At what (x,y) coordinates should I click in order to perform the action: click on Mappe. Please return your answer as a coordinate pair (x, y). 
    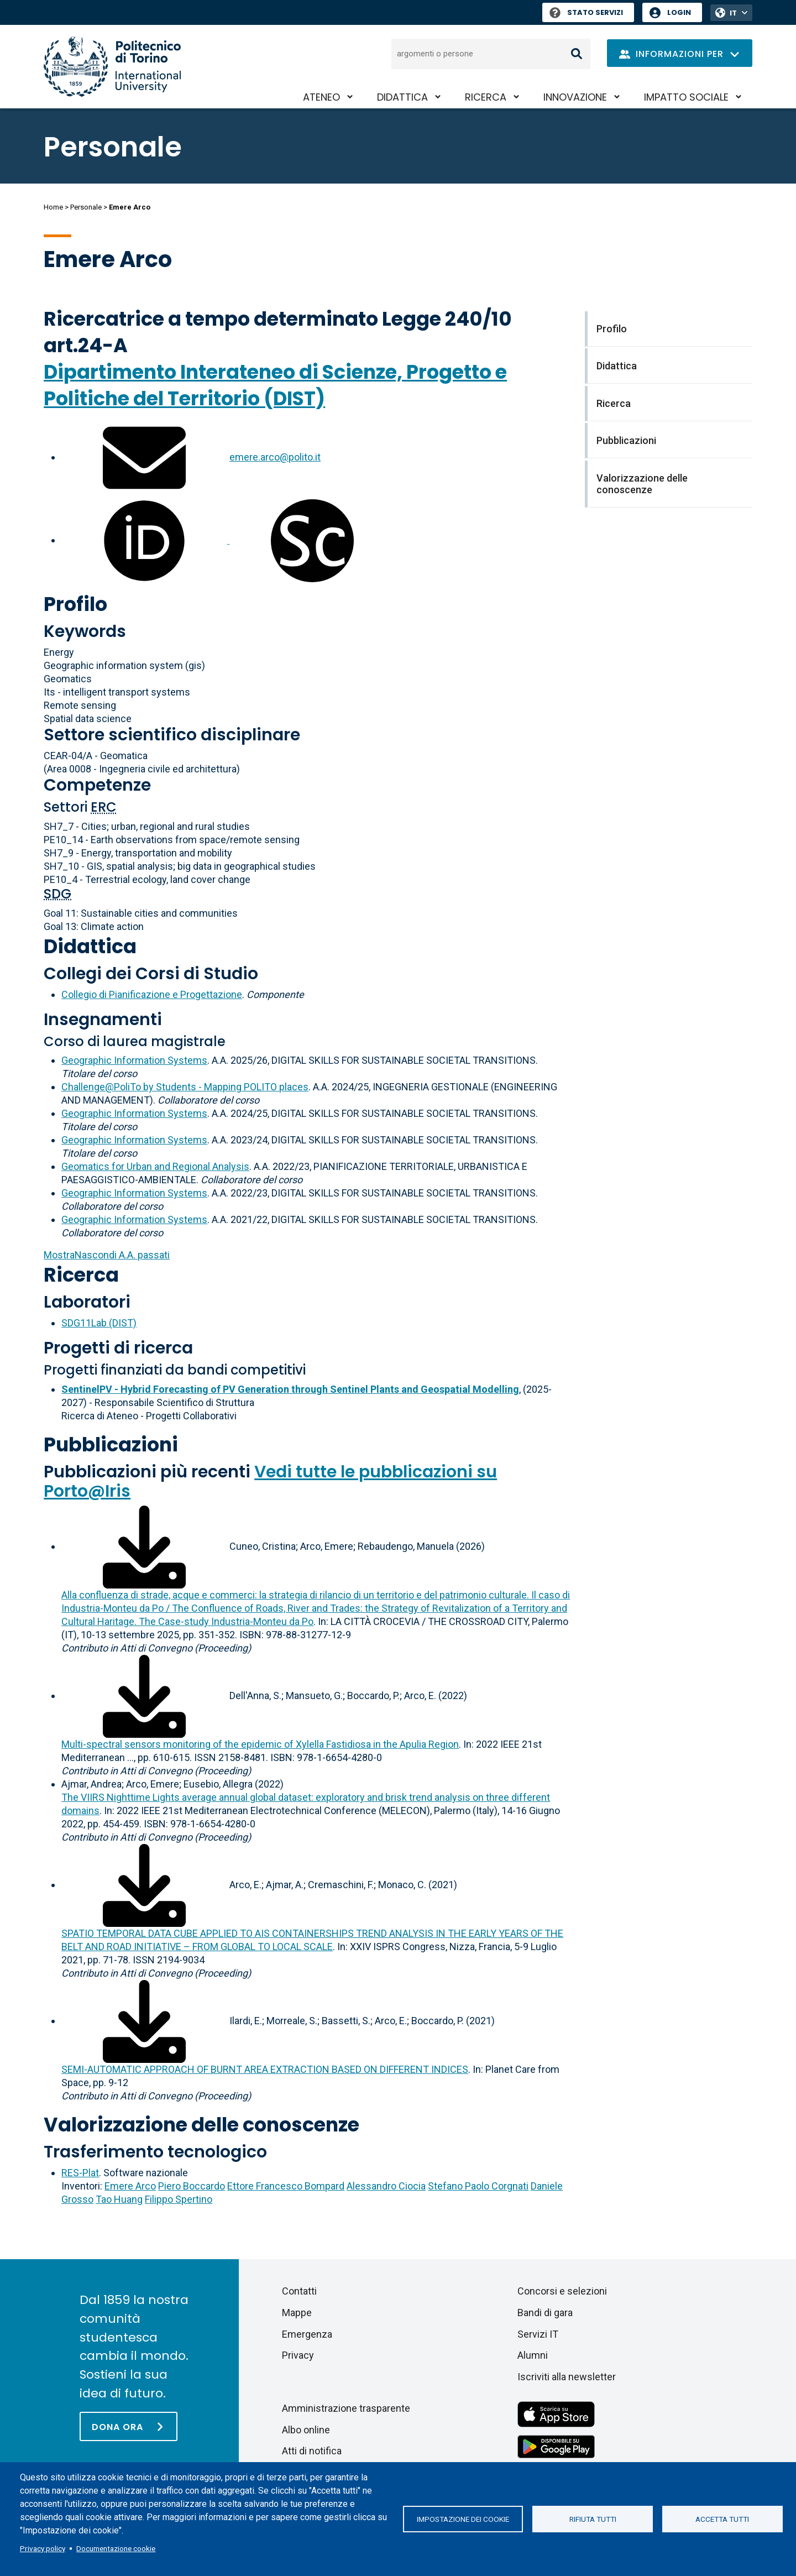
    Looking at the image, I should click on (297, 2312).